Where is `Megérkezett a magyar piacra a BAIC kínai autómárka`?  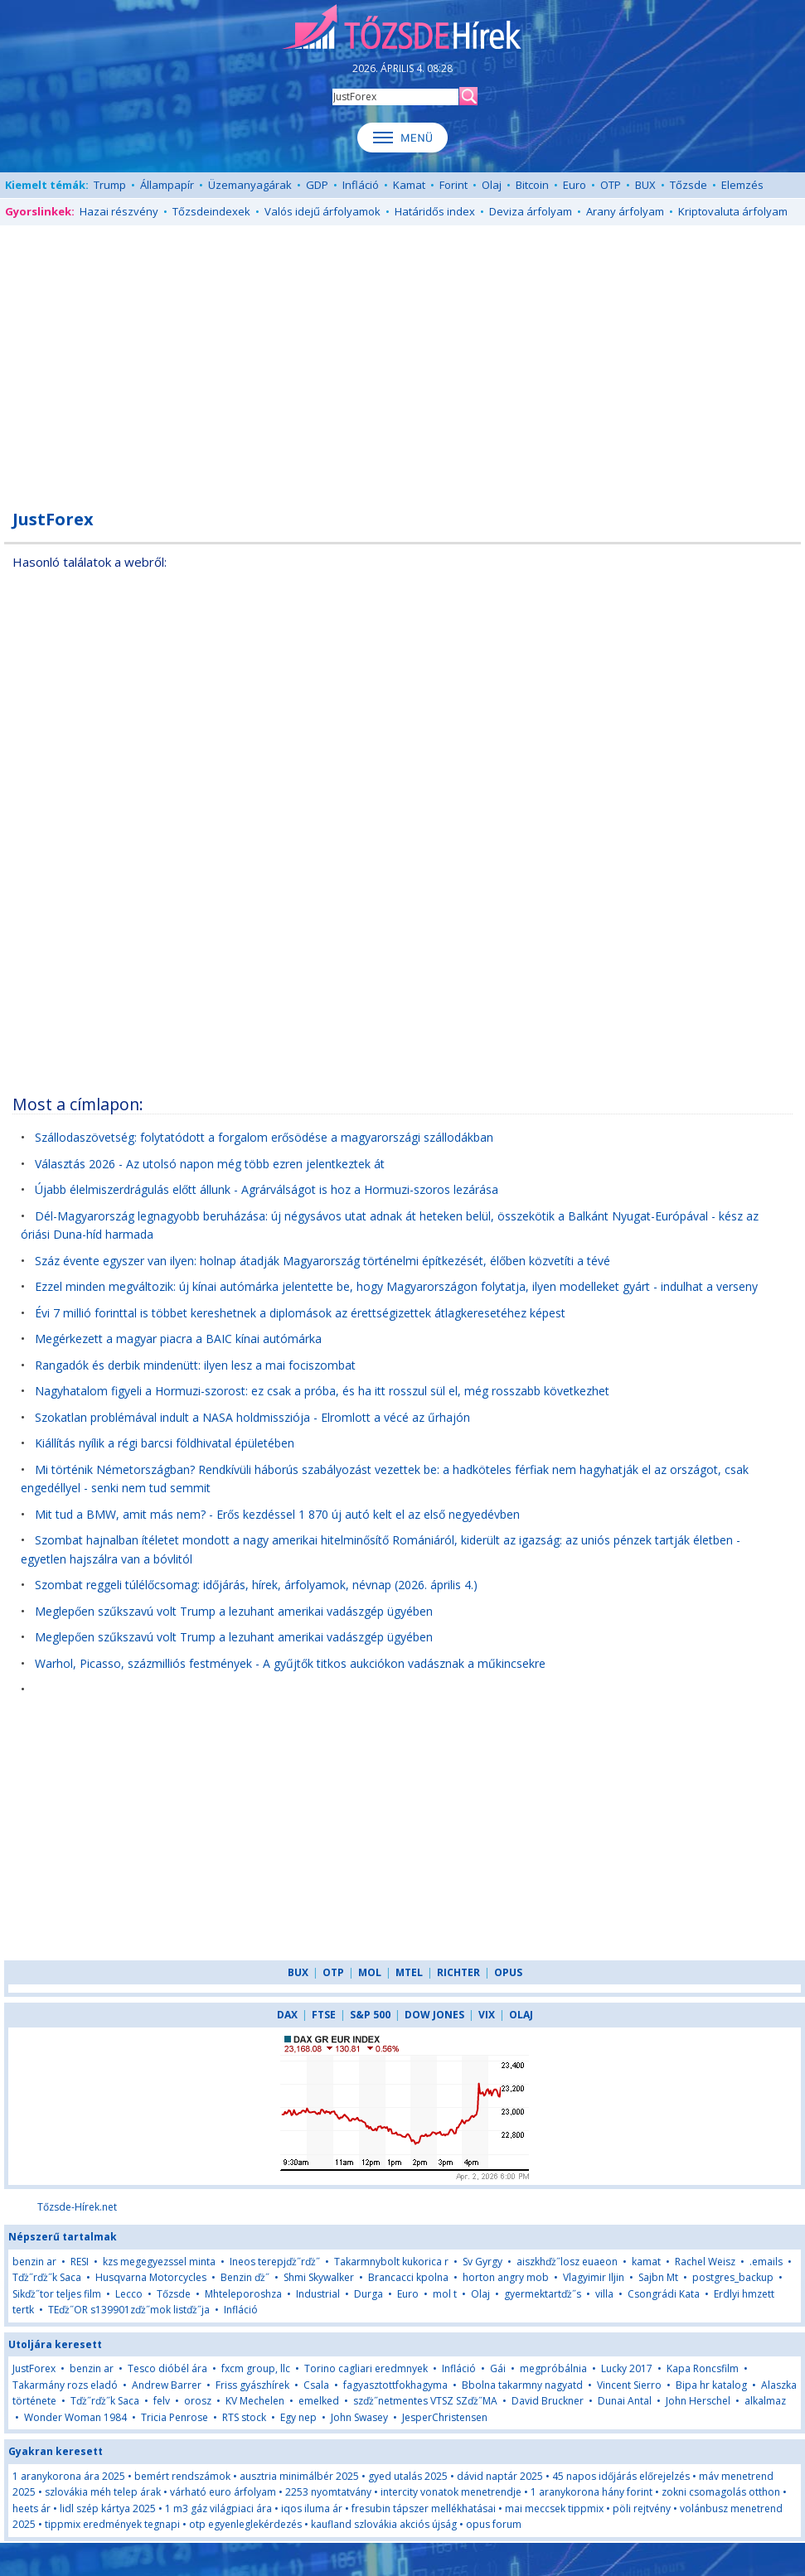 Megérkezett a magyar piacra a BAIC kínai autómárka is located at coordinates (178, 1338).